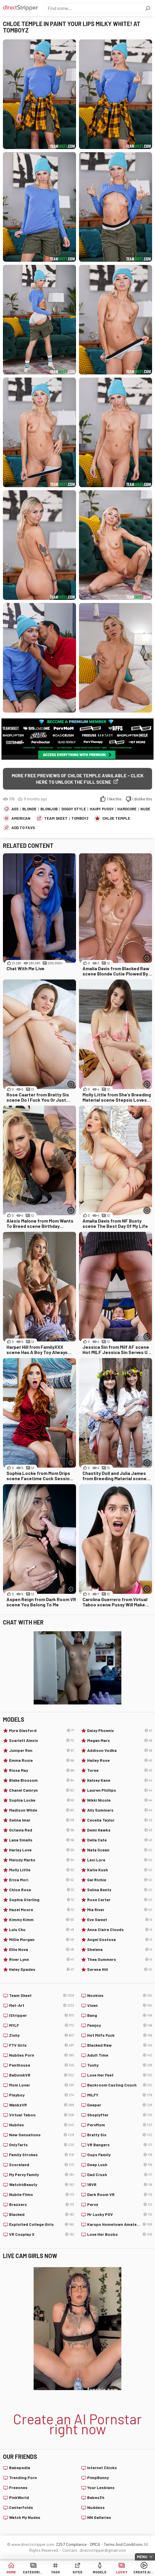 This screenshot has height=2576, width=155. What do you see at coordinates (41, 1760) in the screenshot?
I see `Emma Rosie` at bounding box center [41, 1760].